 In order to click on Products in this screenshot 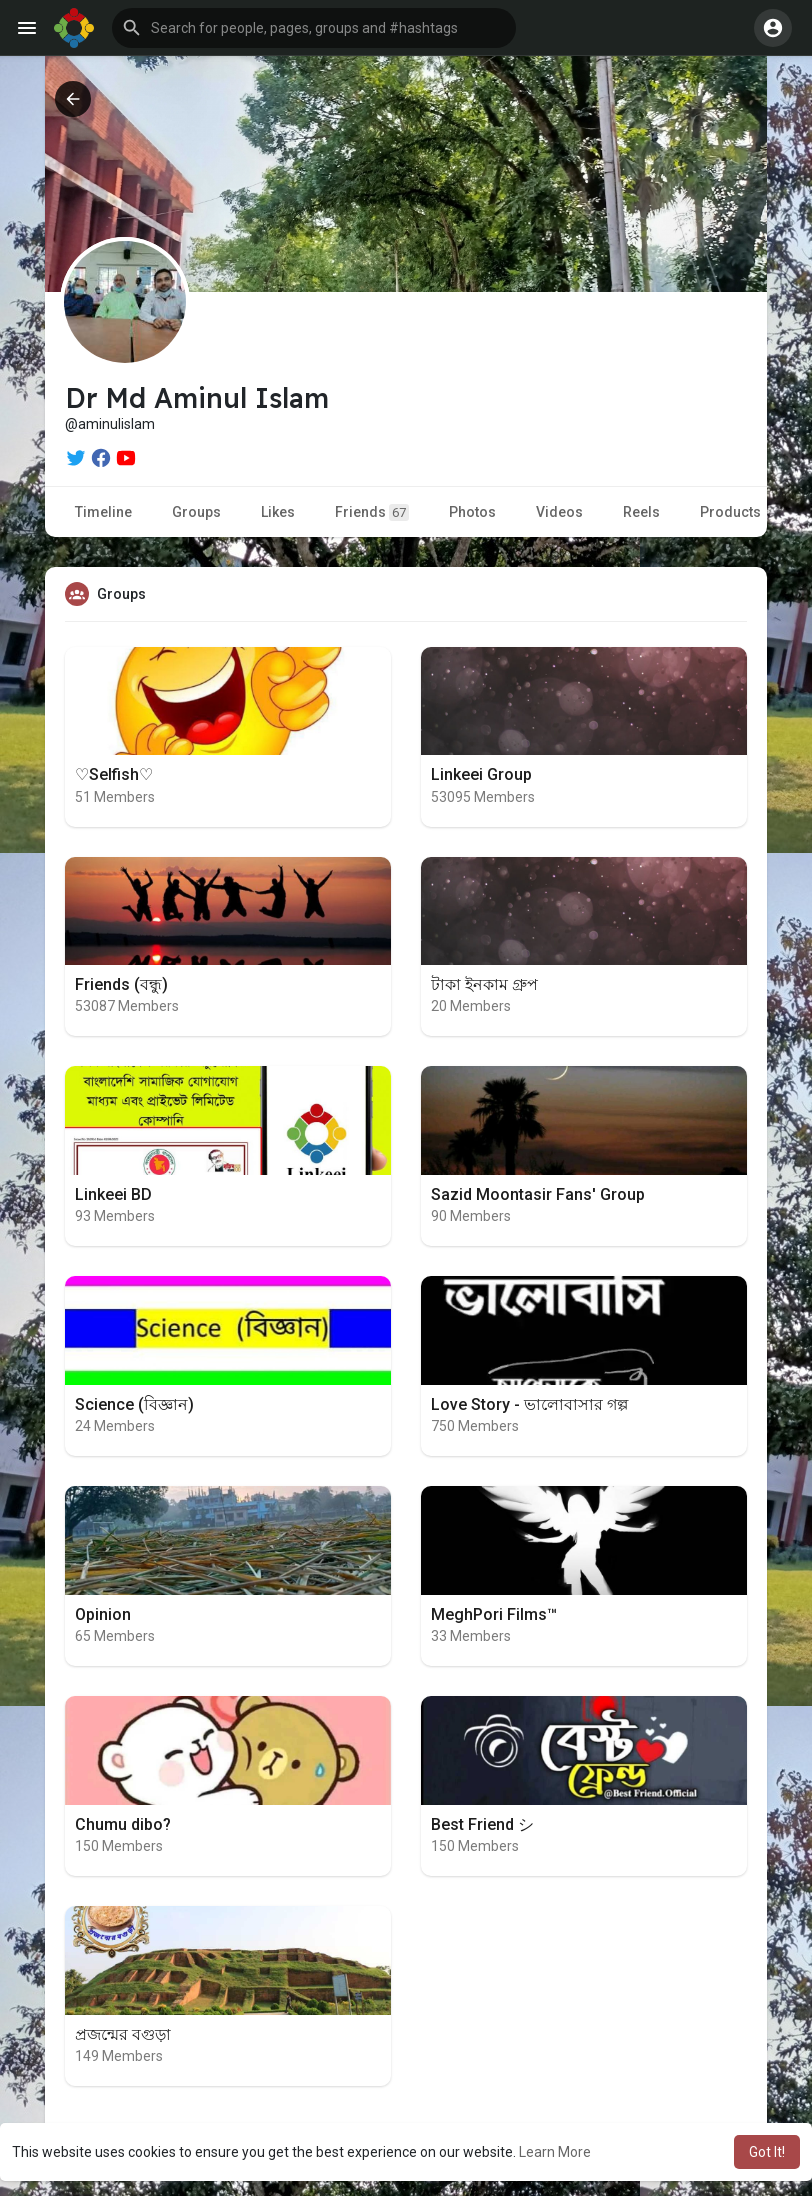, I will do `click(730, 512)`.